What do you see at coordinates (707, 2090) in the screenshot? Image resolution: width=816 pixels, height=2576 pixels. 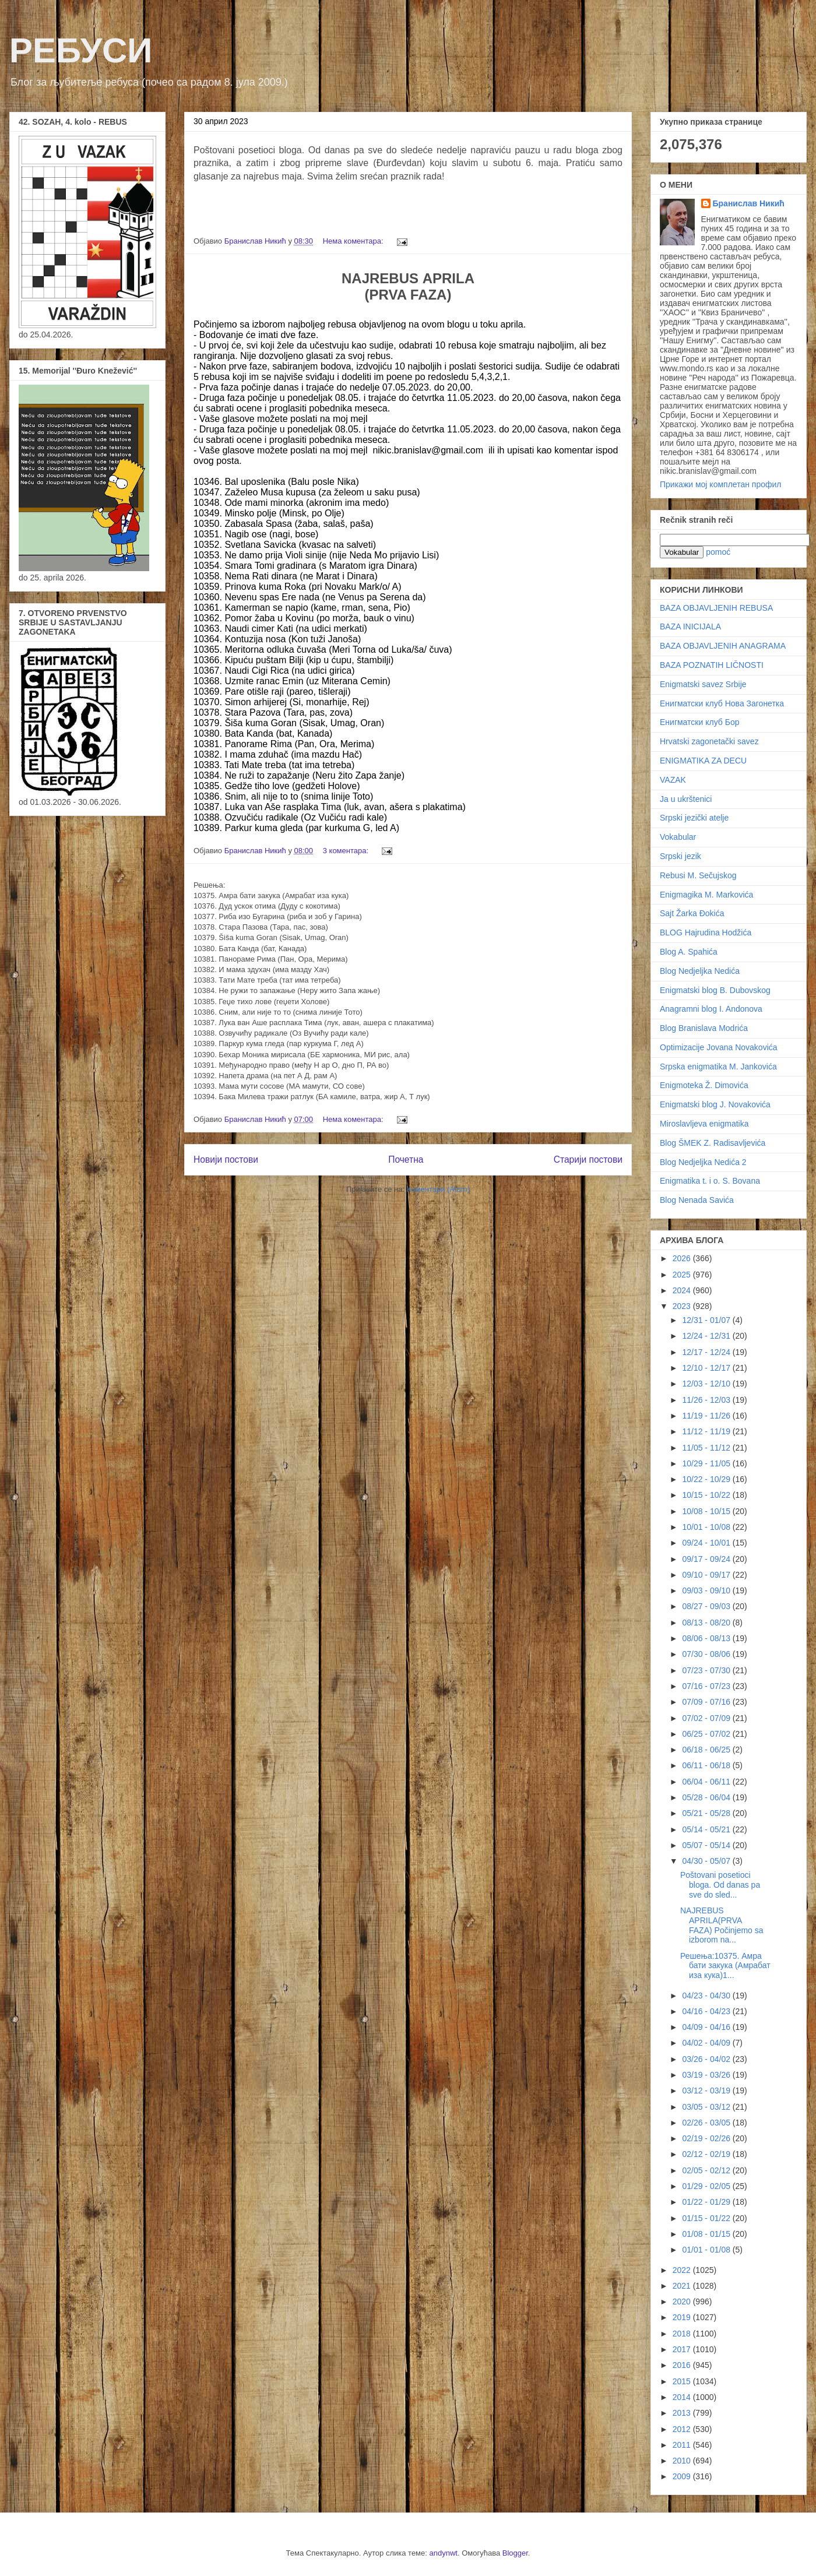 I see `03/12 - 03/19` at bounding box center [707, 2090].